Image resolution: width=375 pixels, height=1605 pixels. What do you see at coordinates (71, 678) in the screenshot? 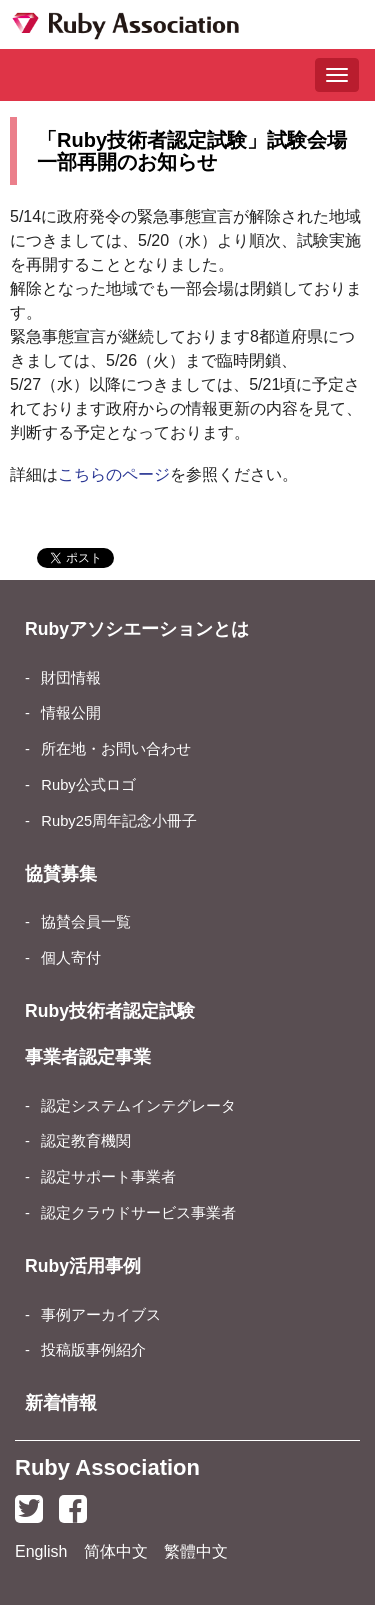
I see `財団情報` at bounding box center [71, 678].